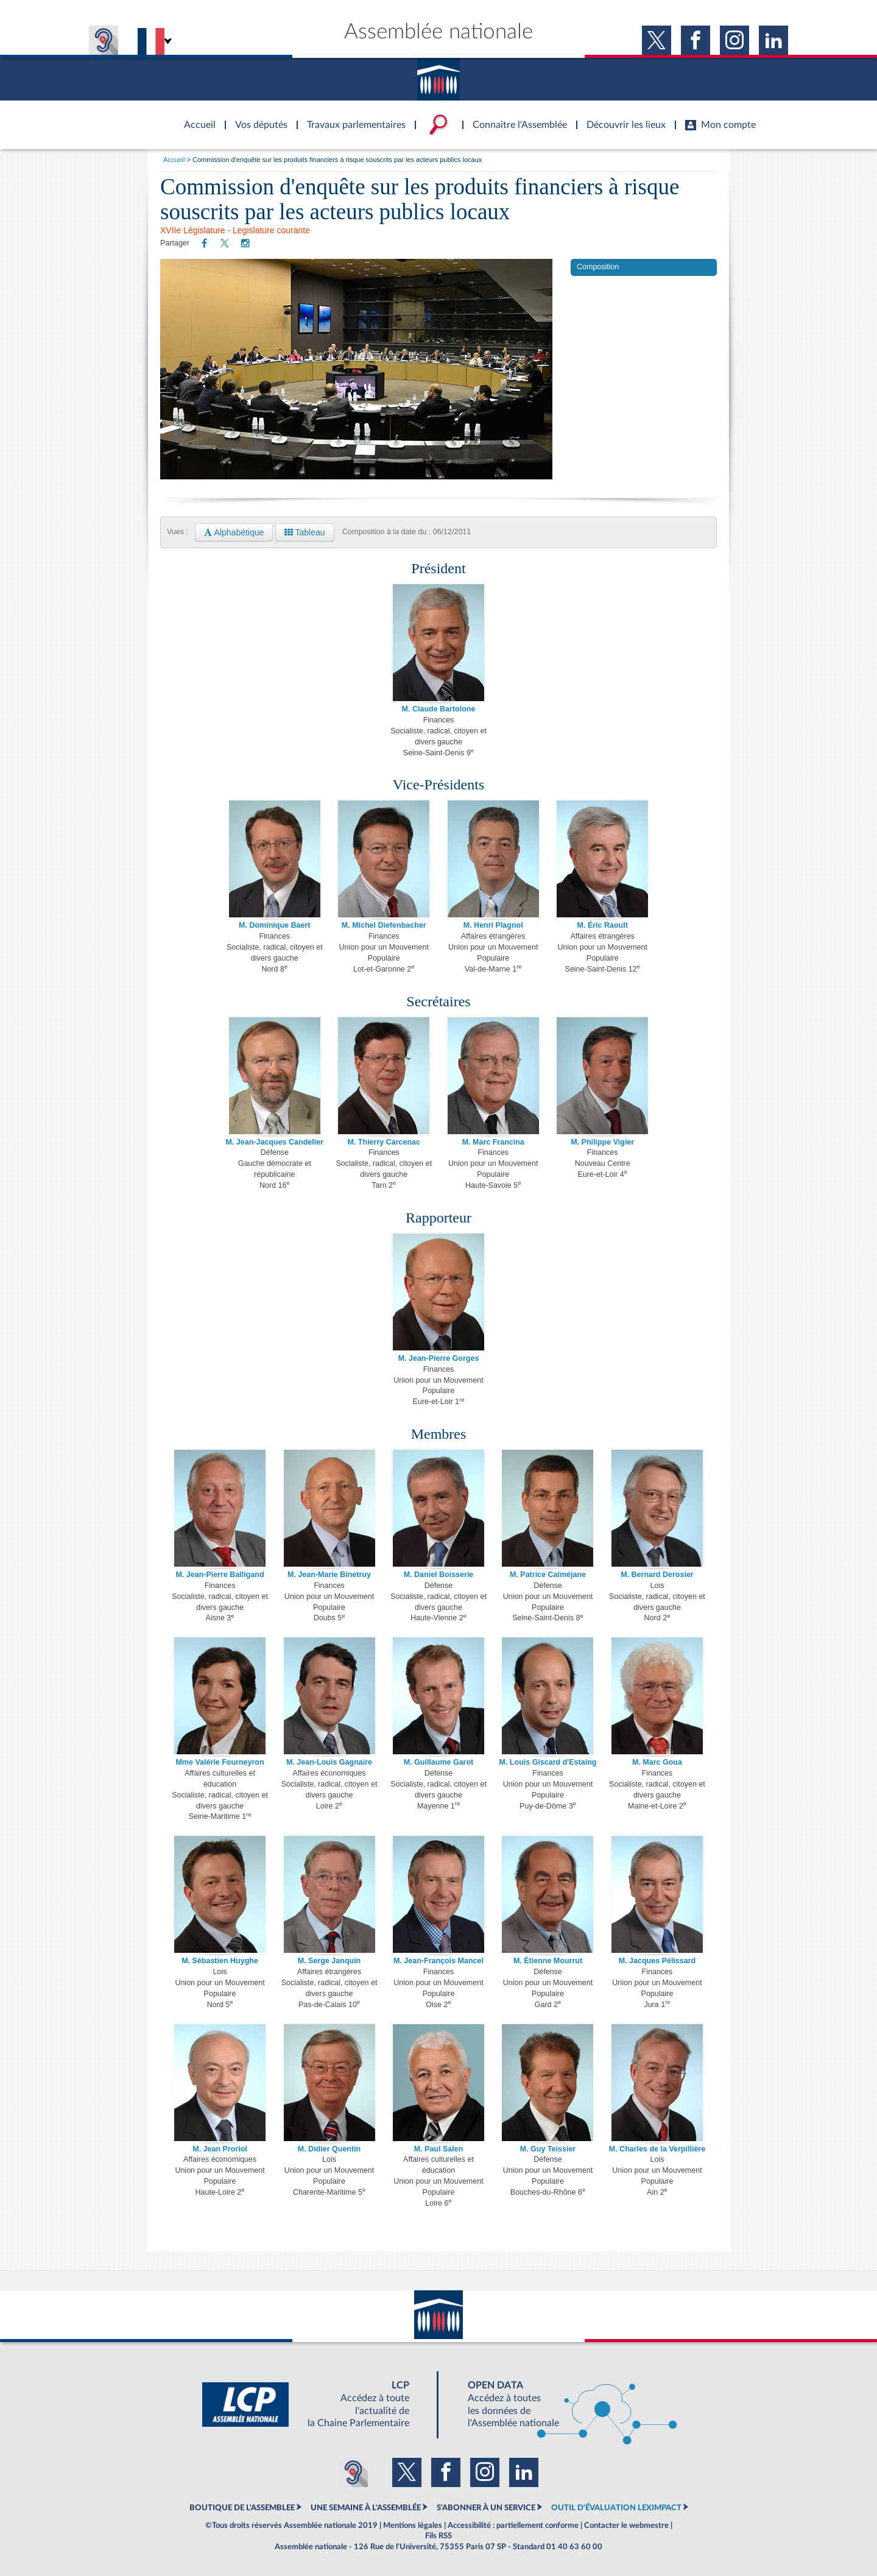  Describe the element at coordinates (174, 159) in the screenshot. I see `Accueil` at that location.